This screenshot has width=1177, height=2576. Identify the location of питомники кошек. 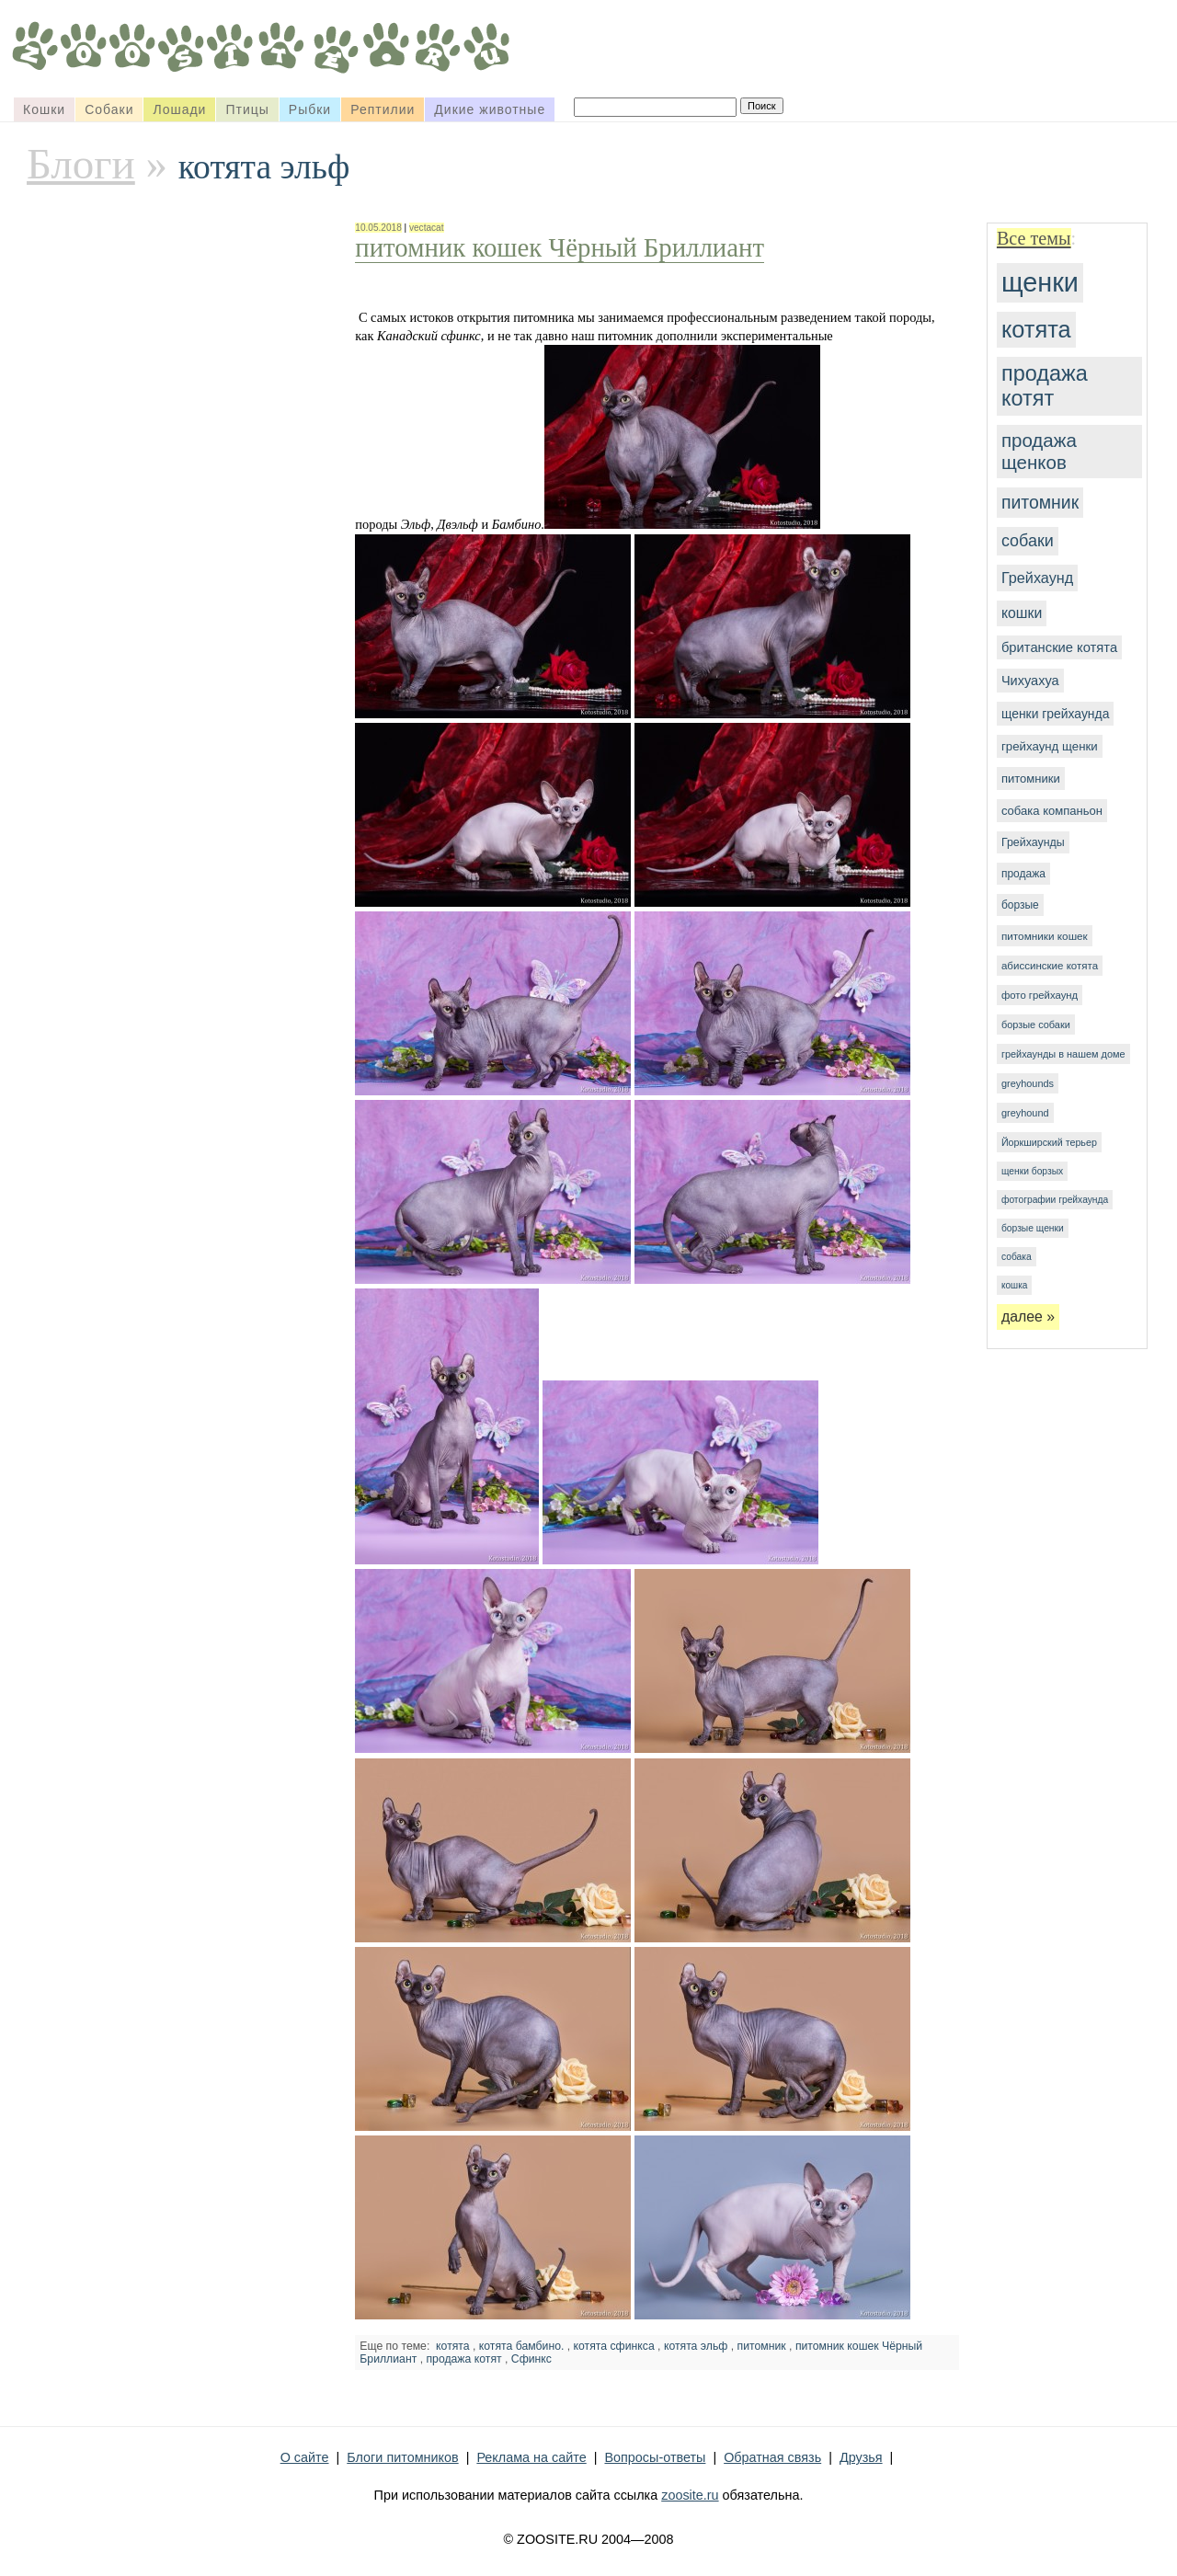
(1044, 936).